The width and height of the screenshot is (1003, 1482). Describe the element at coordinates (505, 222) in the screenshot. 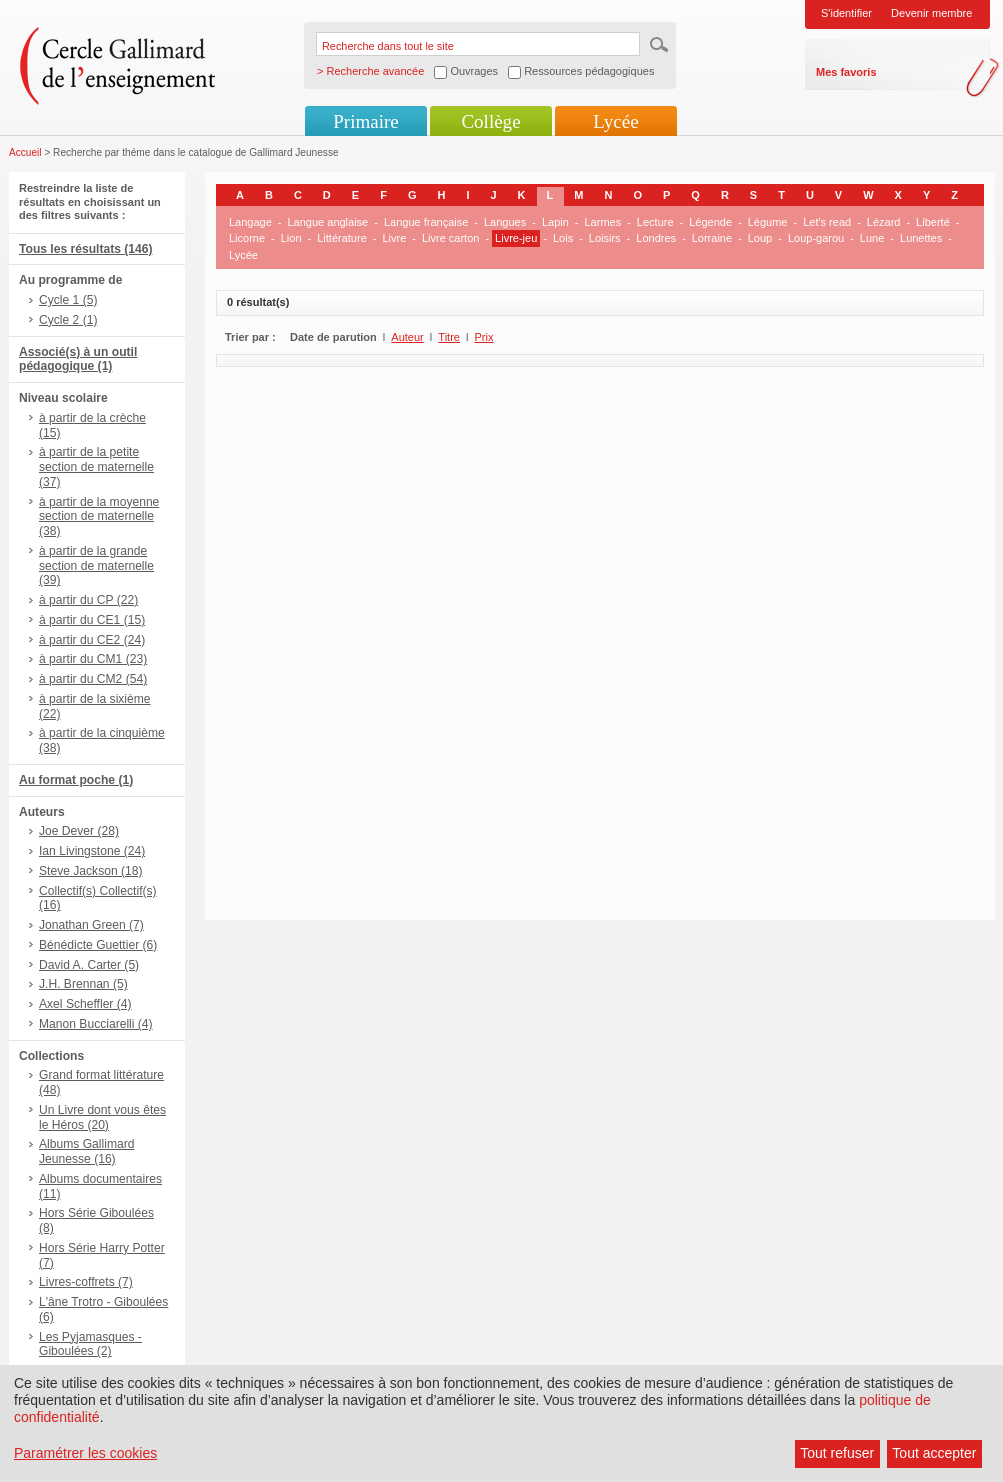

I see `Langues` at that location.